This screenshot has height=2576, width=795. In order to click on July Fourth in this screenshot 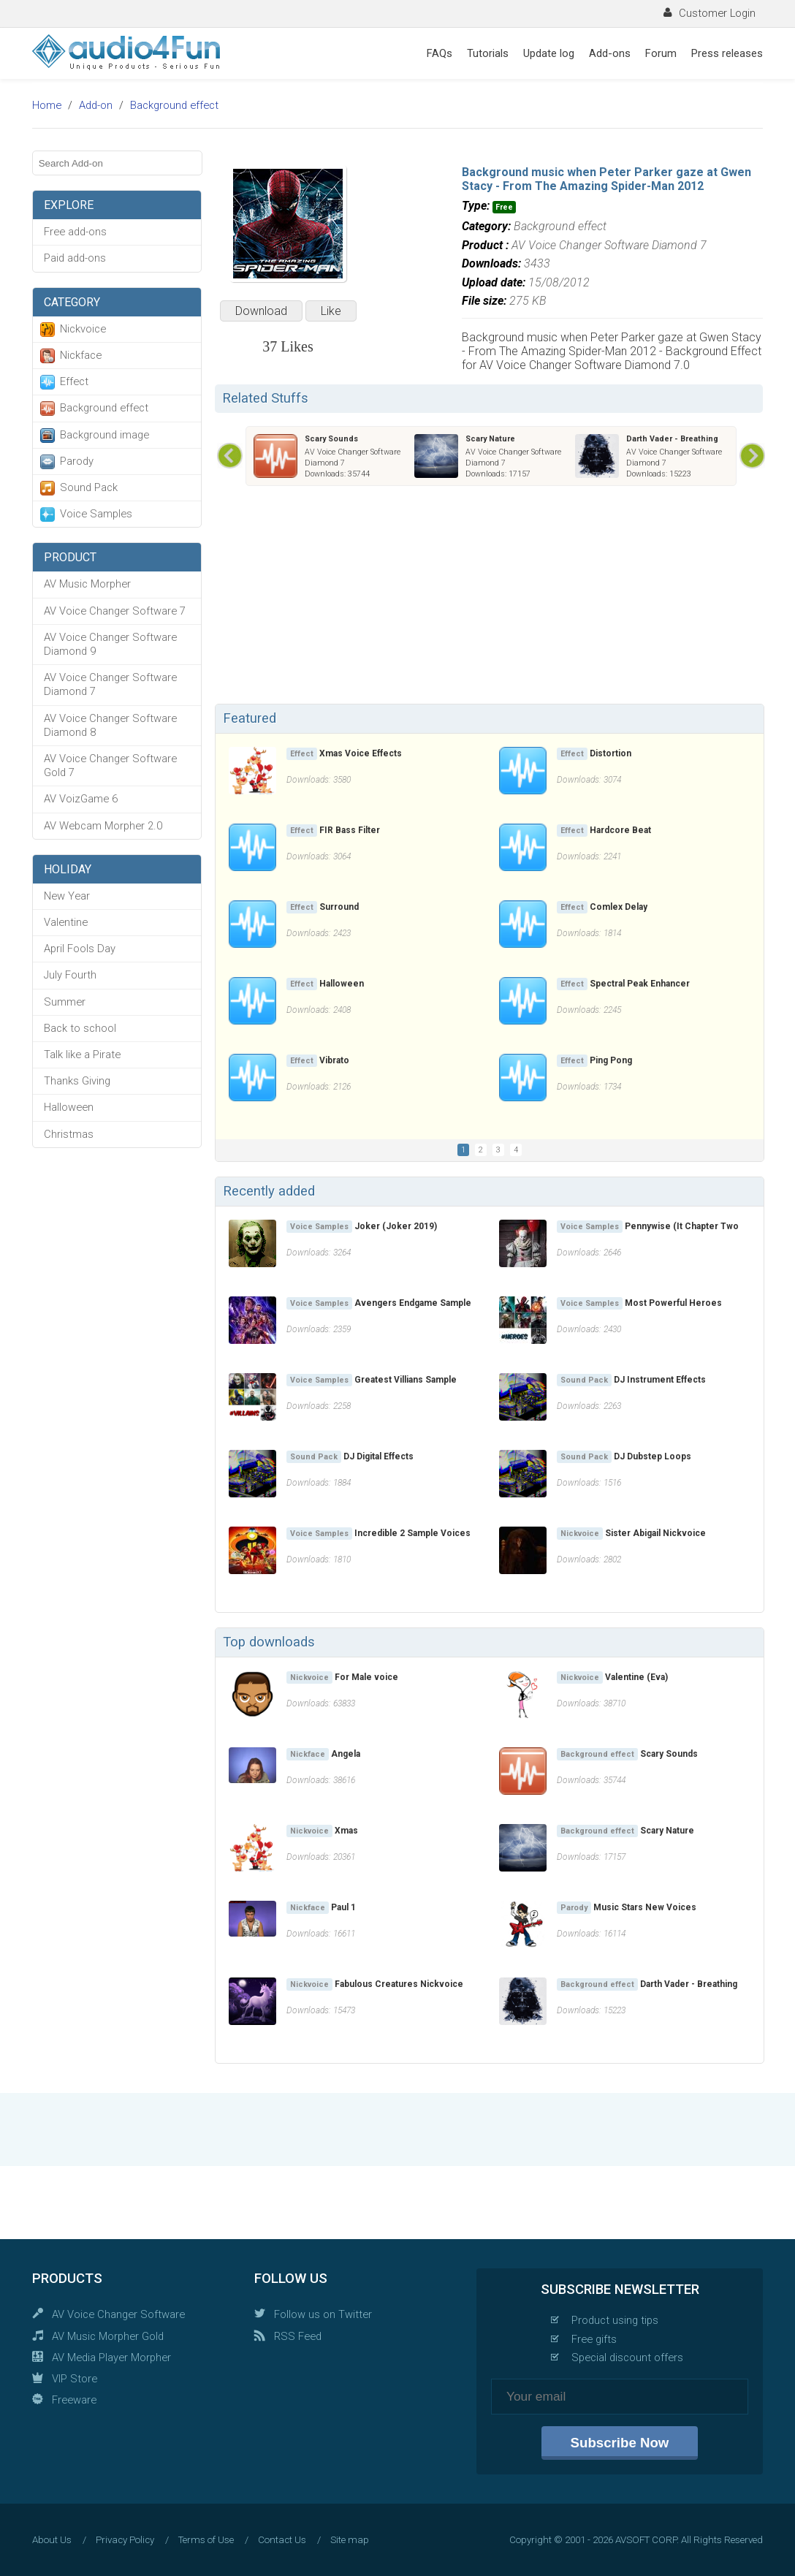, I will do `click(70, 974)`.